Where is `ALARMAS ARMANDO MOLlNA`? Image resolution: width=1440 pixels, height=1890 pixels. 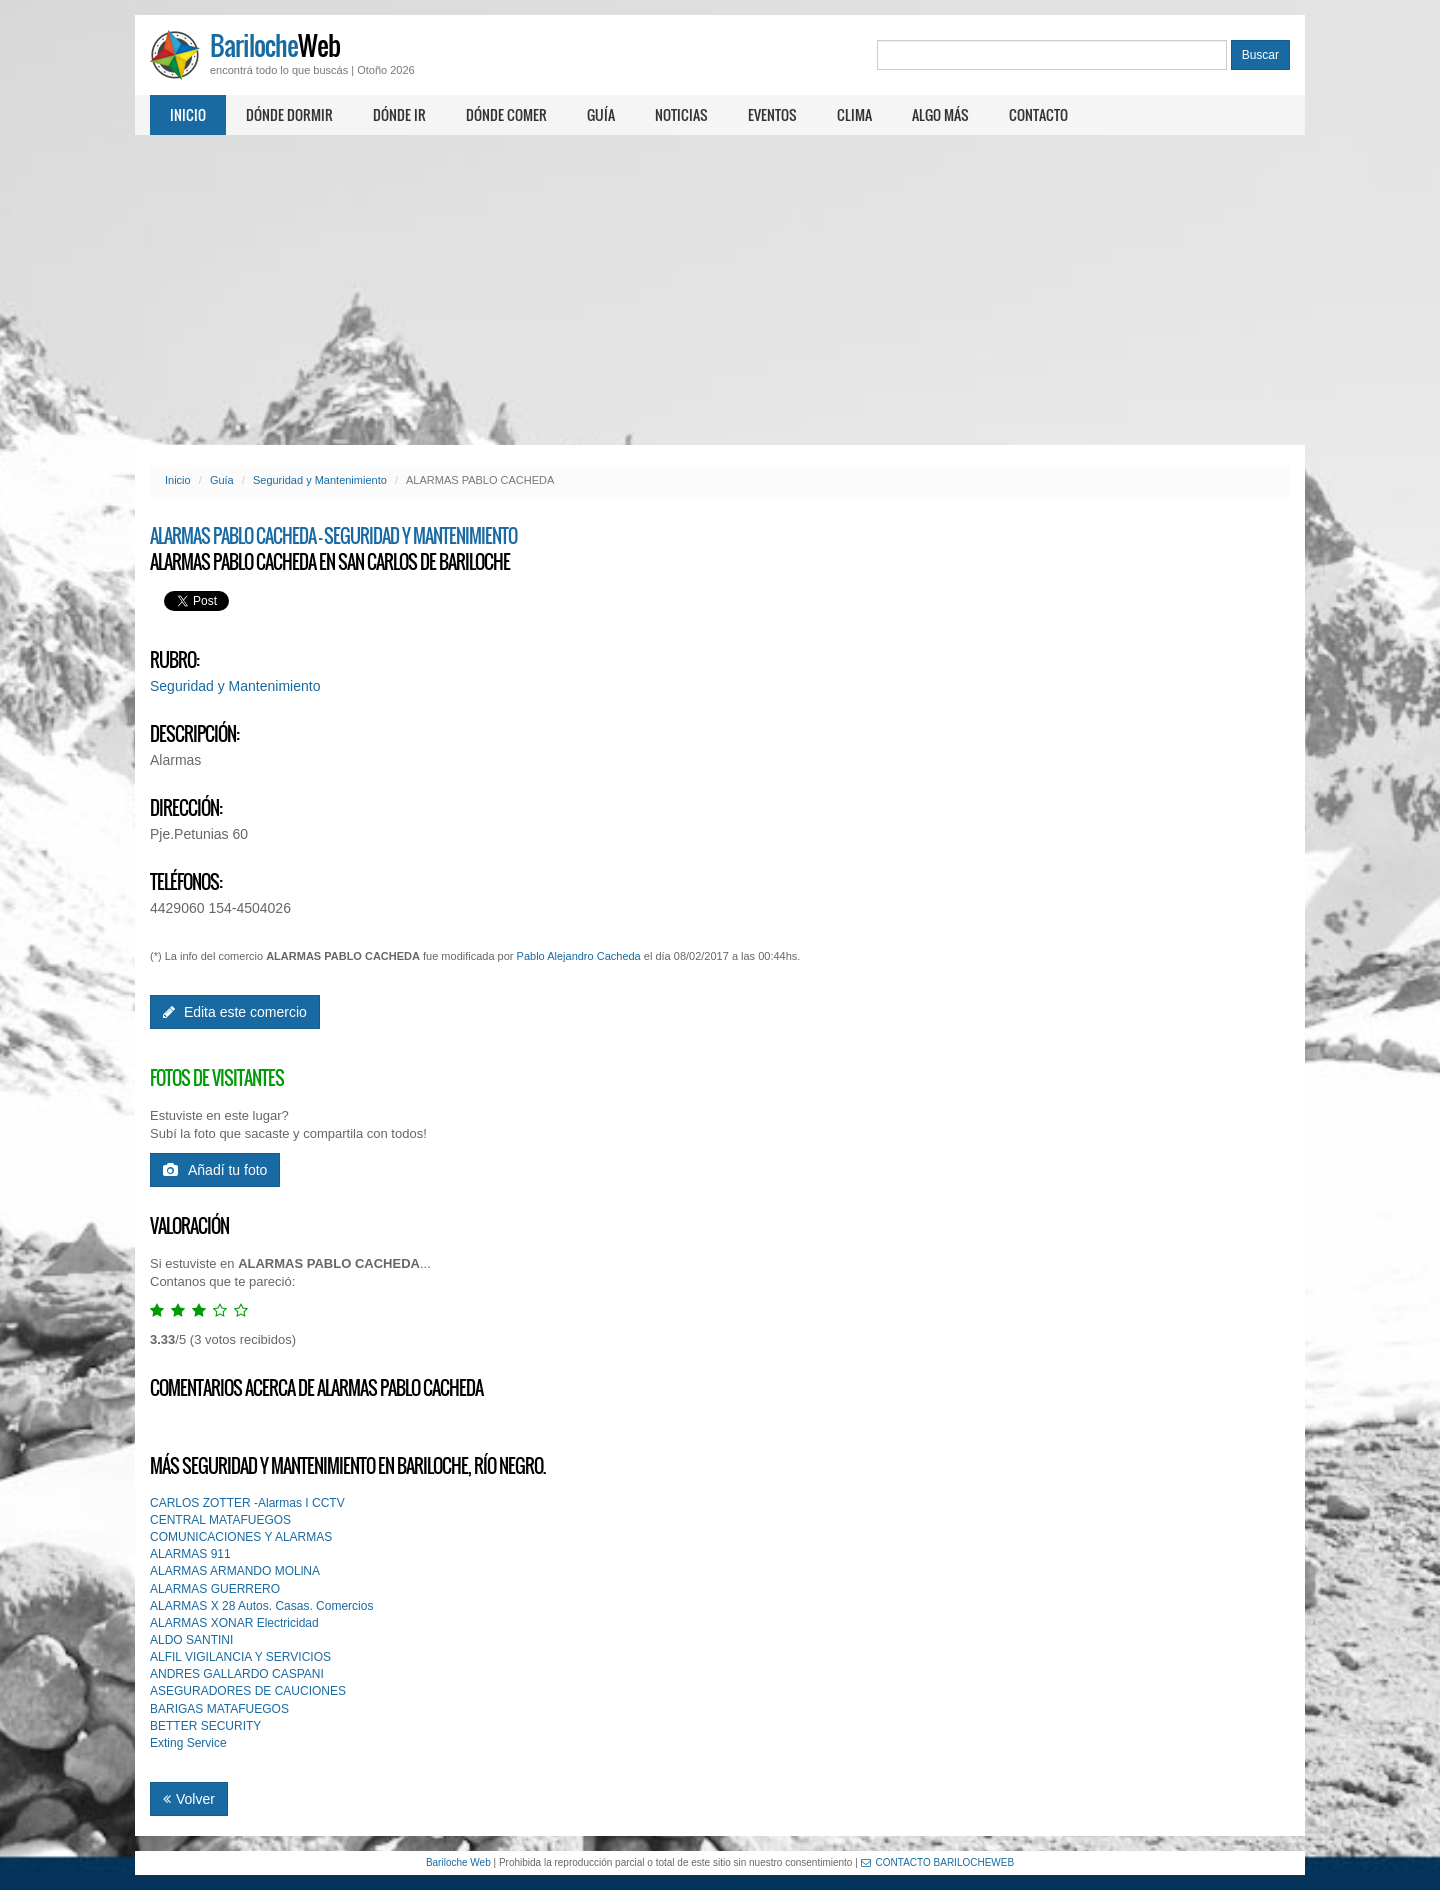
ALARMAS ARMANDO MOLlNA is located at coordinates (235, 1571).